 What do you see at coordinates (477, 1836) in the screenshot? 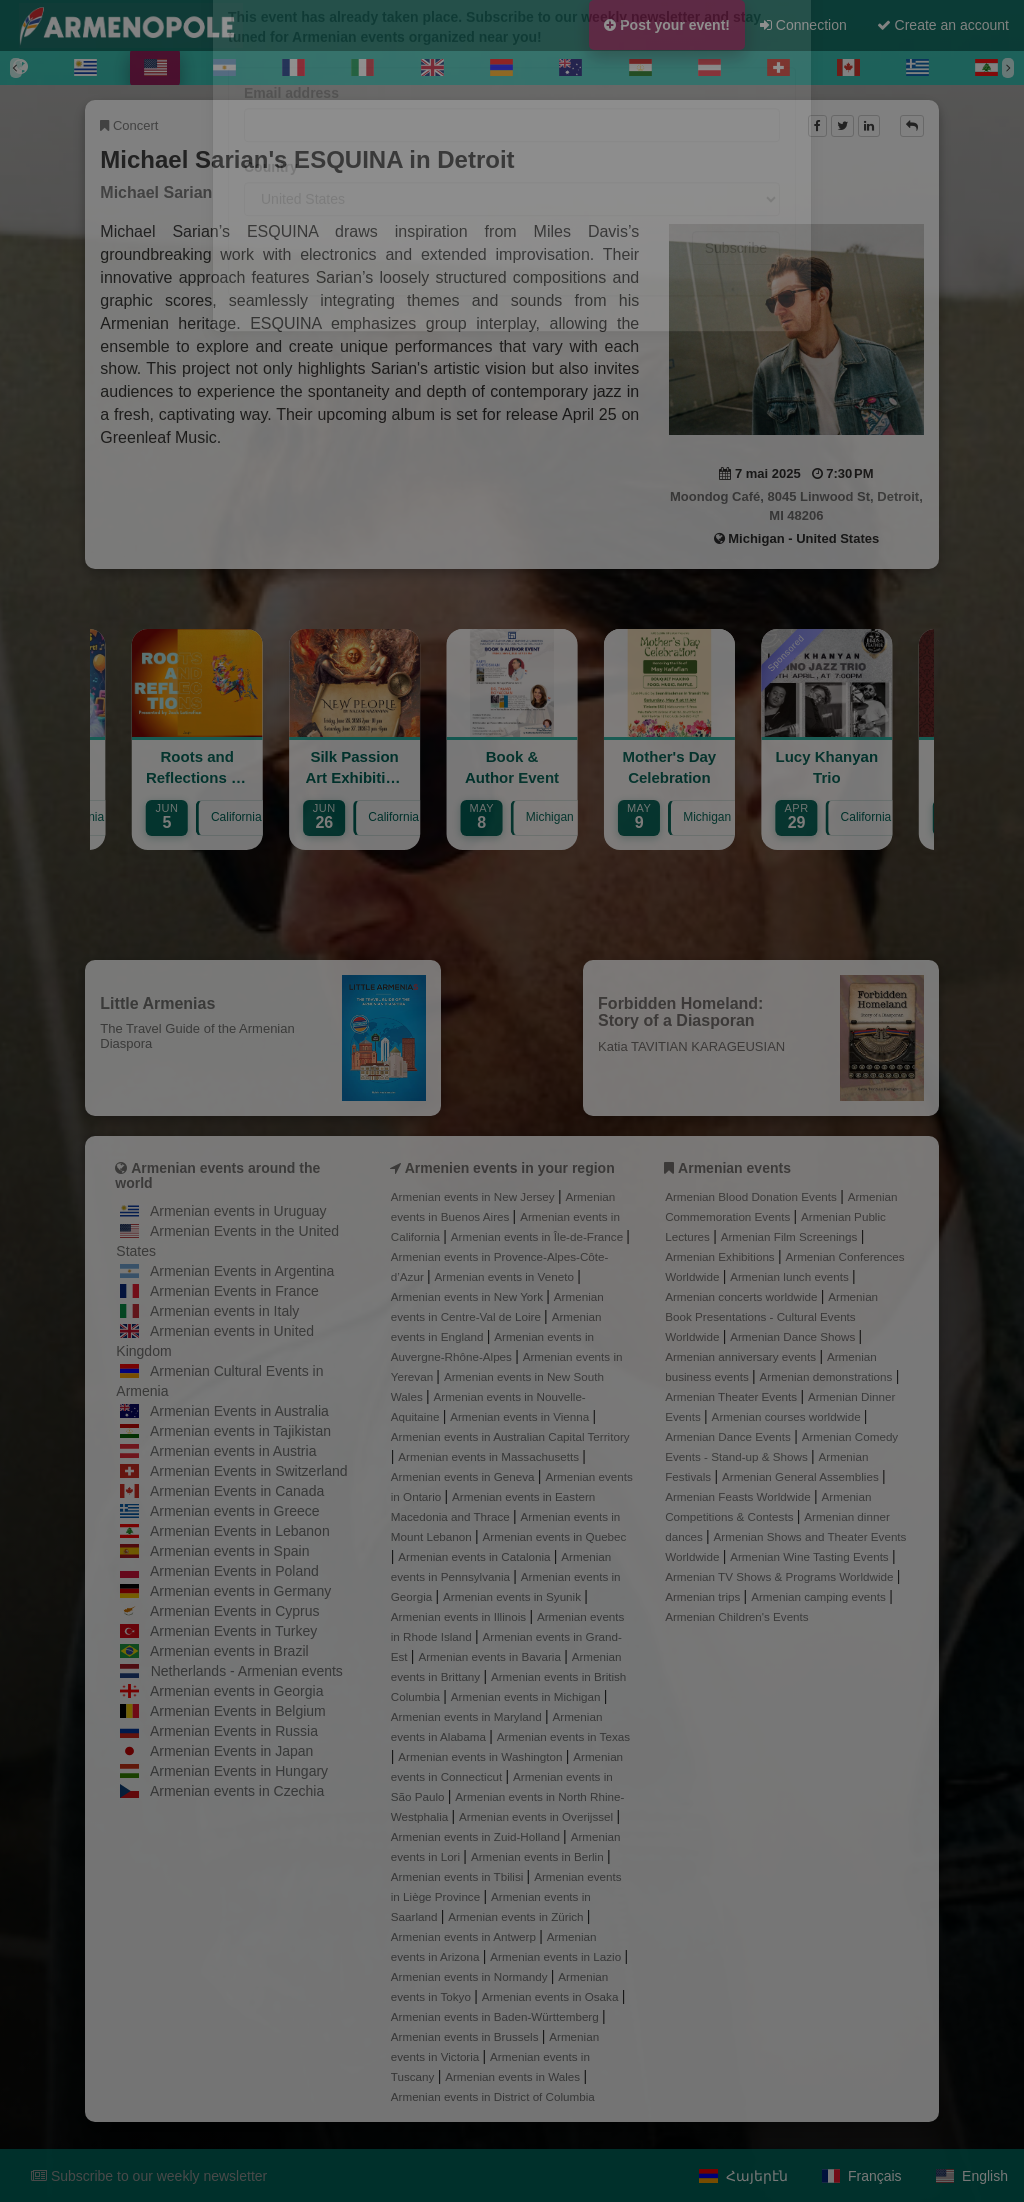
I see `Armenian events in Zuid-Holland` at bounding box center [477, 1836].